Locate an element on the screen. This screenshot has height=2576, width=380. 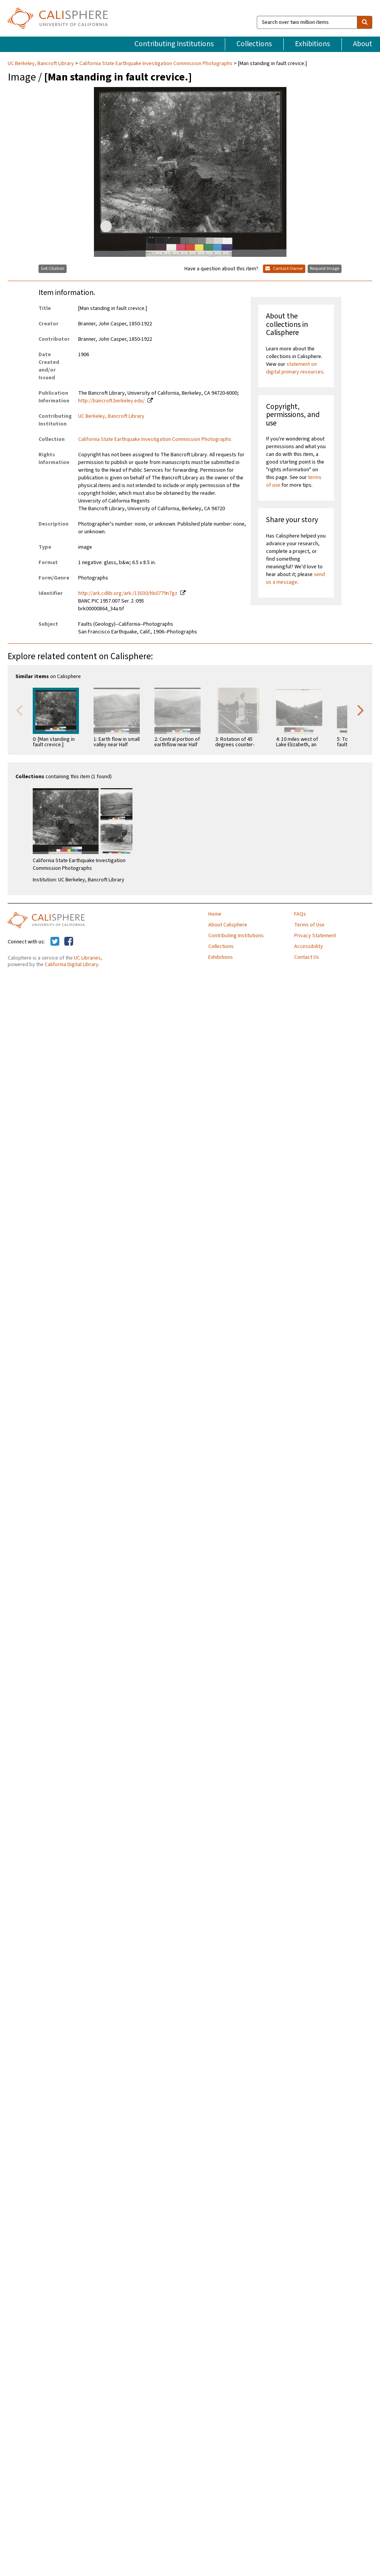
send us a message is located at coordinates (295, 578).